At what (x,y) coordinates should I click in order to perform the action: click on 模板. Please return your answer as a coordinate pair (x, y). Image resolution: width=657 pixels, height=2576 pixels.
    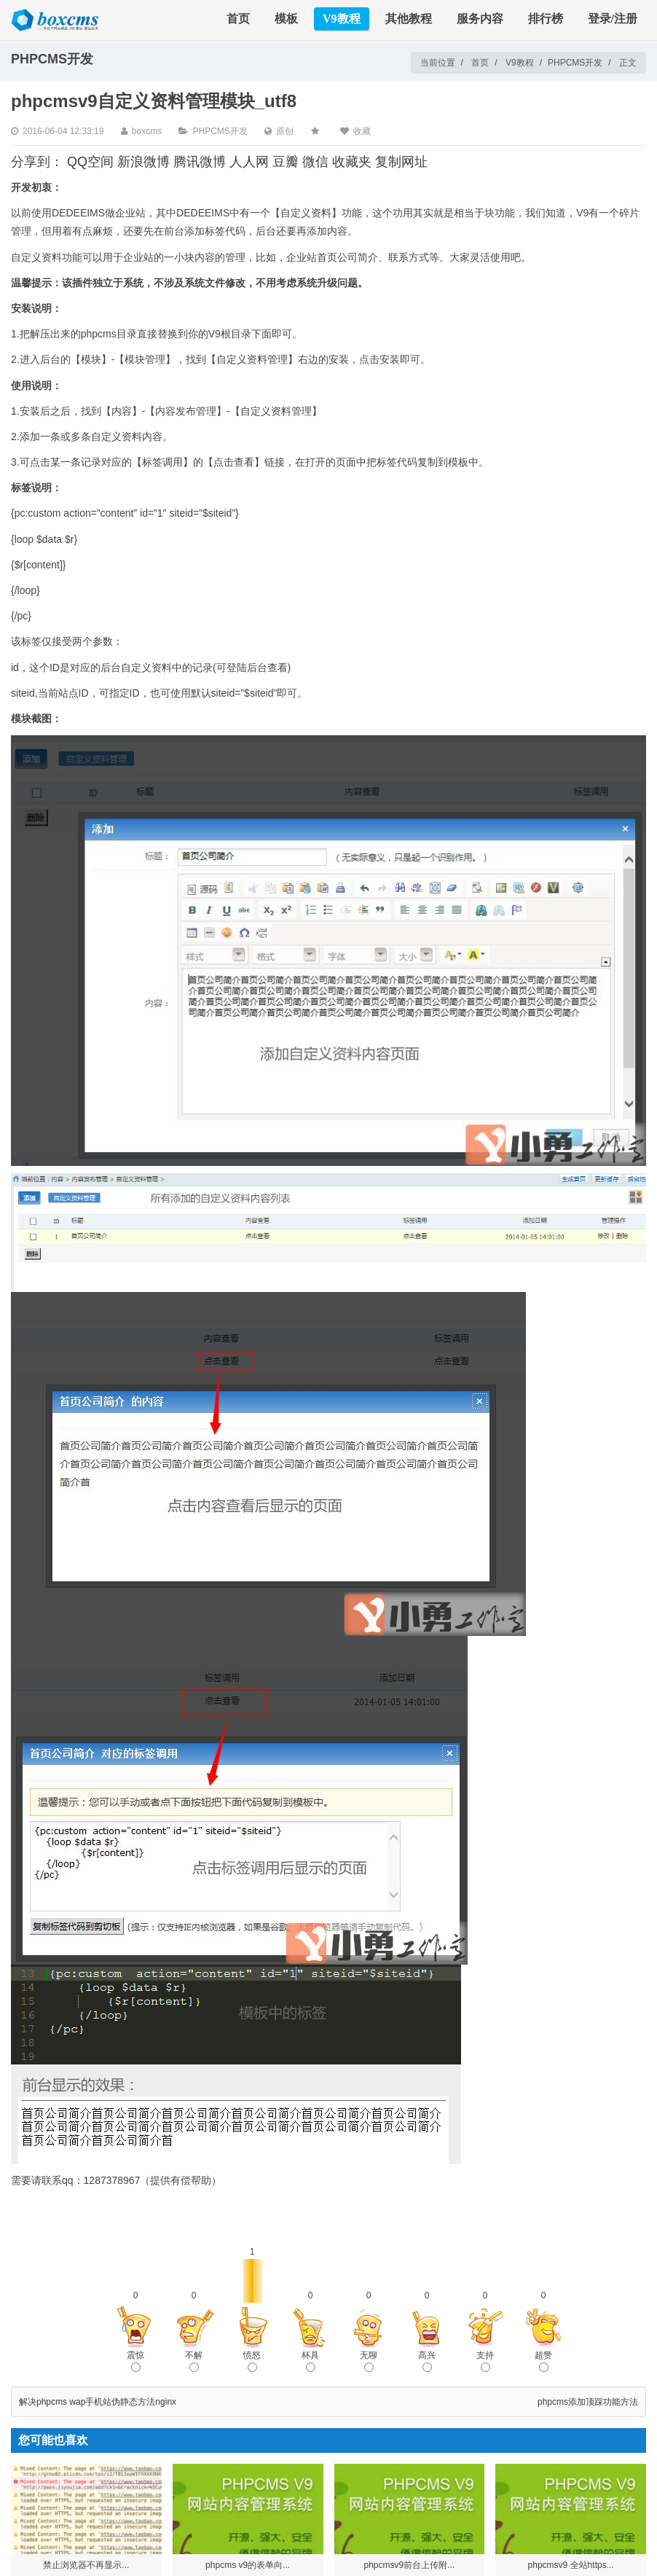
    Looking at the image, I should click on (286, 18).